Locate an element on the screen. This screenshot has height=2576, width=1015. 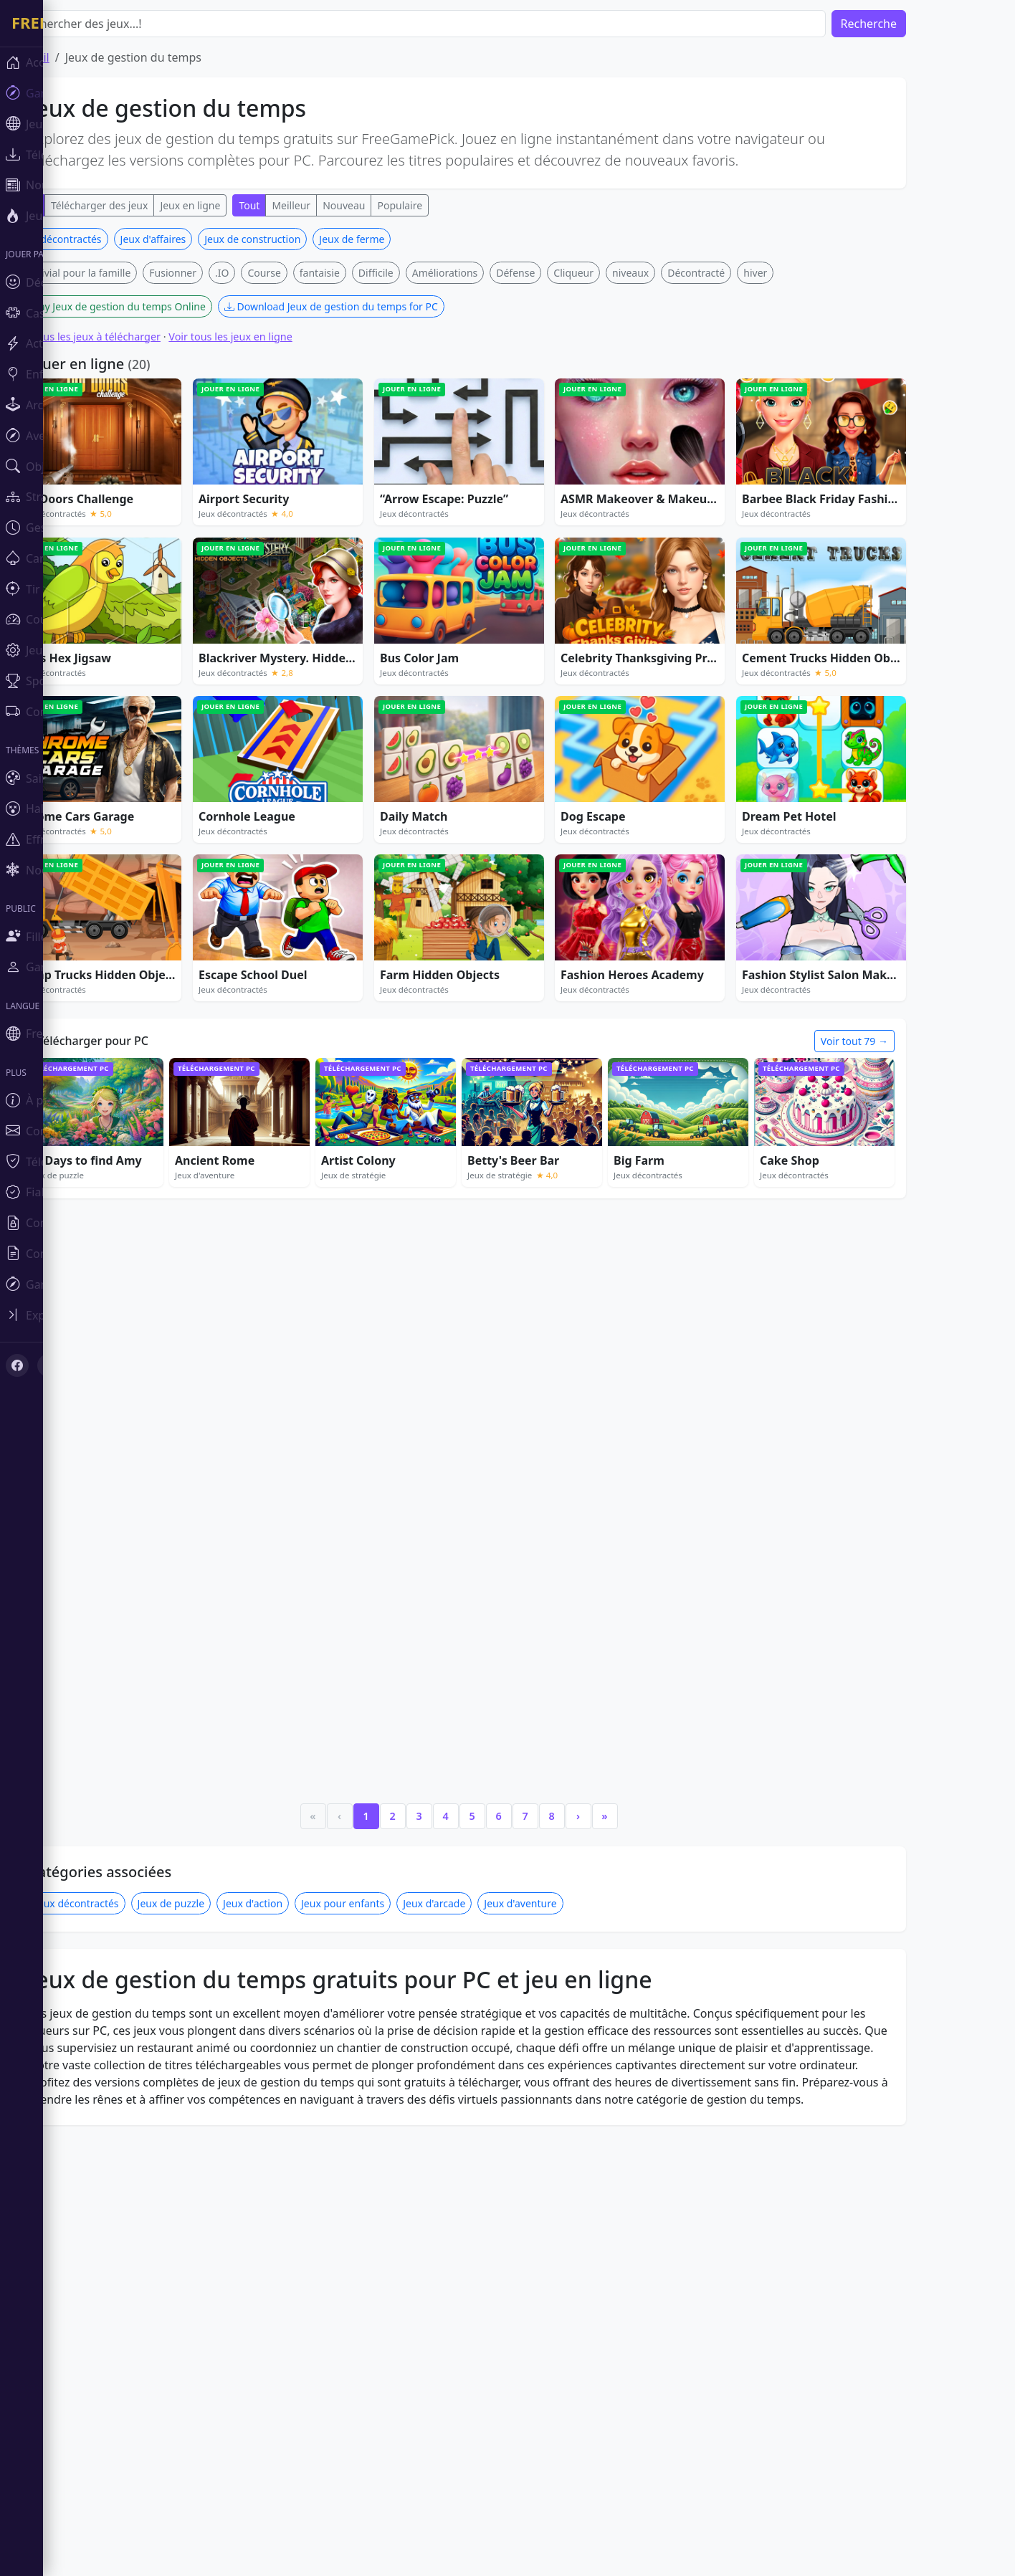
Jeux d'action is located at coordinates (295, 1720).